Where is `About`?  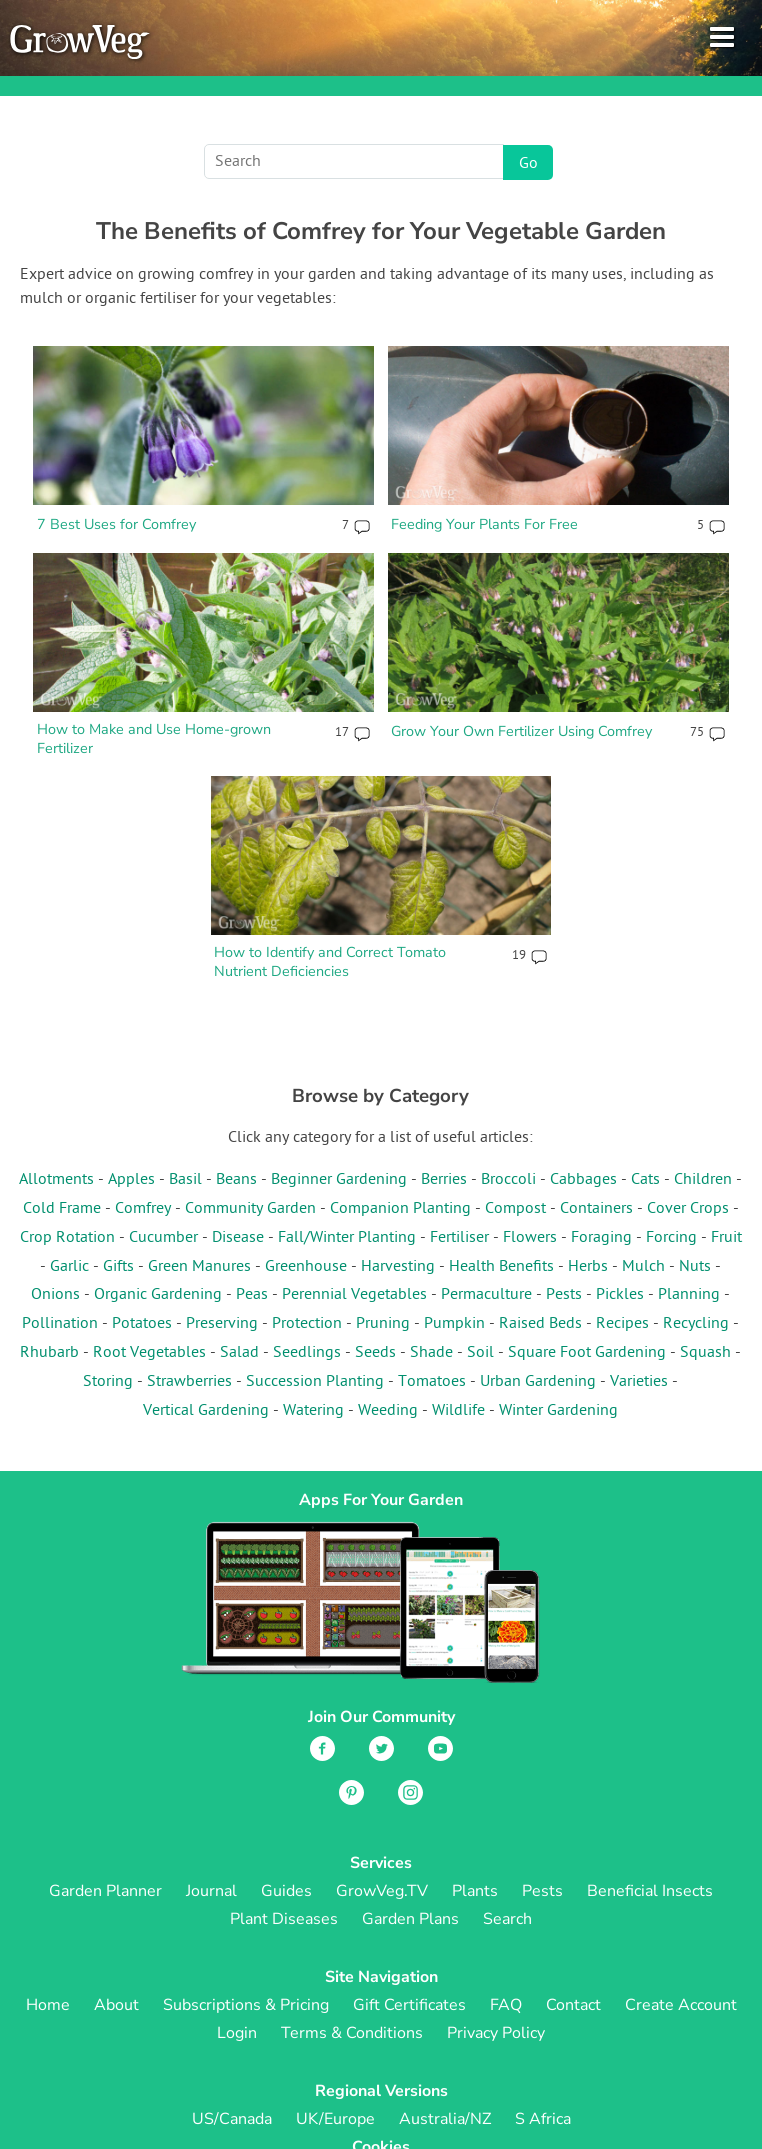
About is located at coordinates (116, 2005).